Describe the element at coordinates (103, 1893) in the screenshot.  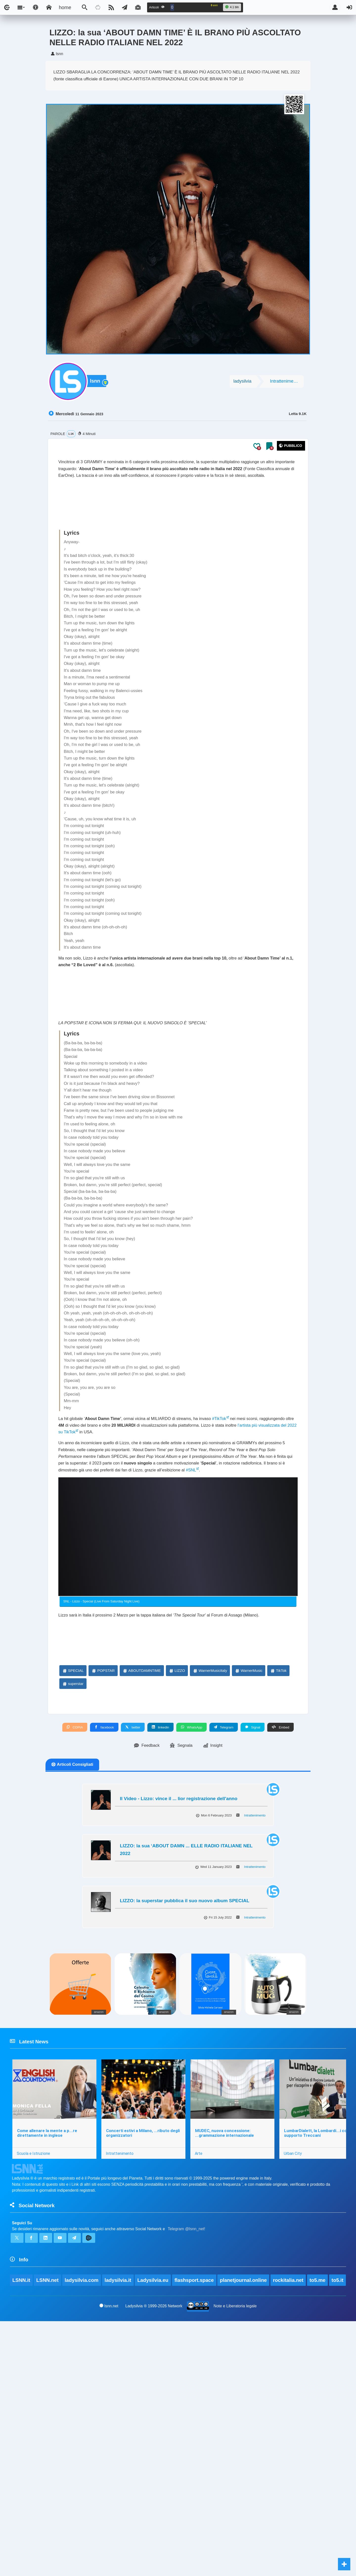
I see `POPSTAR` at that location.